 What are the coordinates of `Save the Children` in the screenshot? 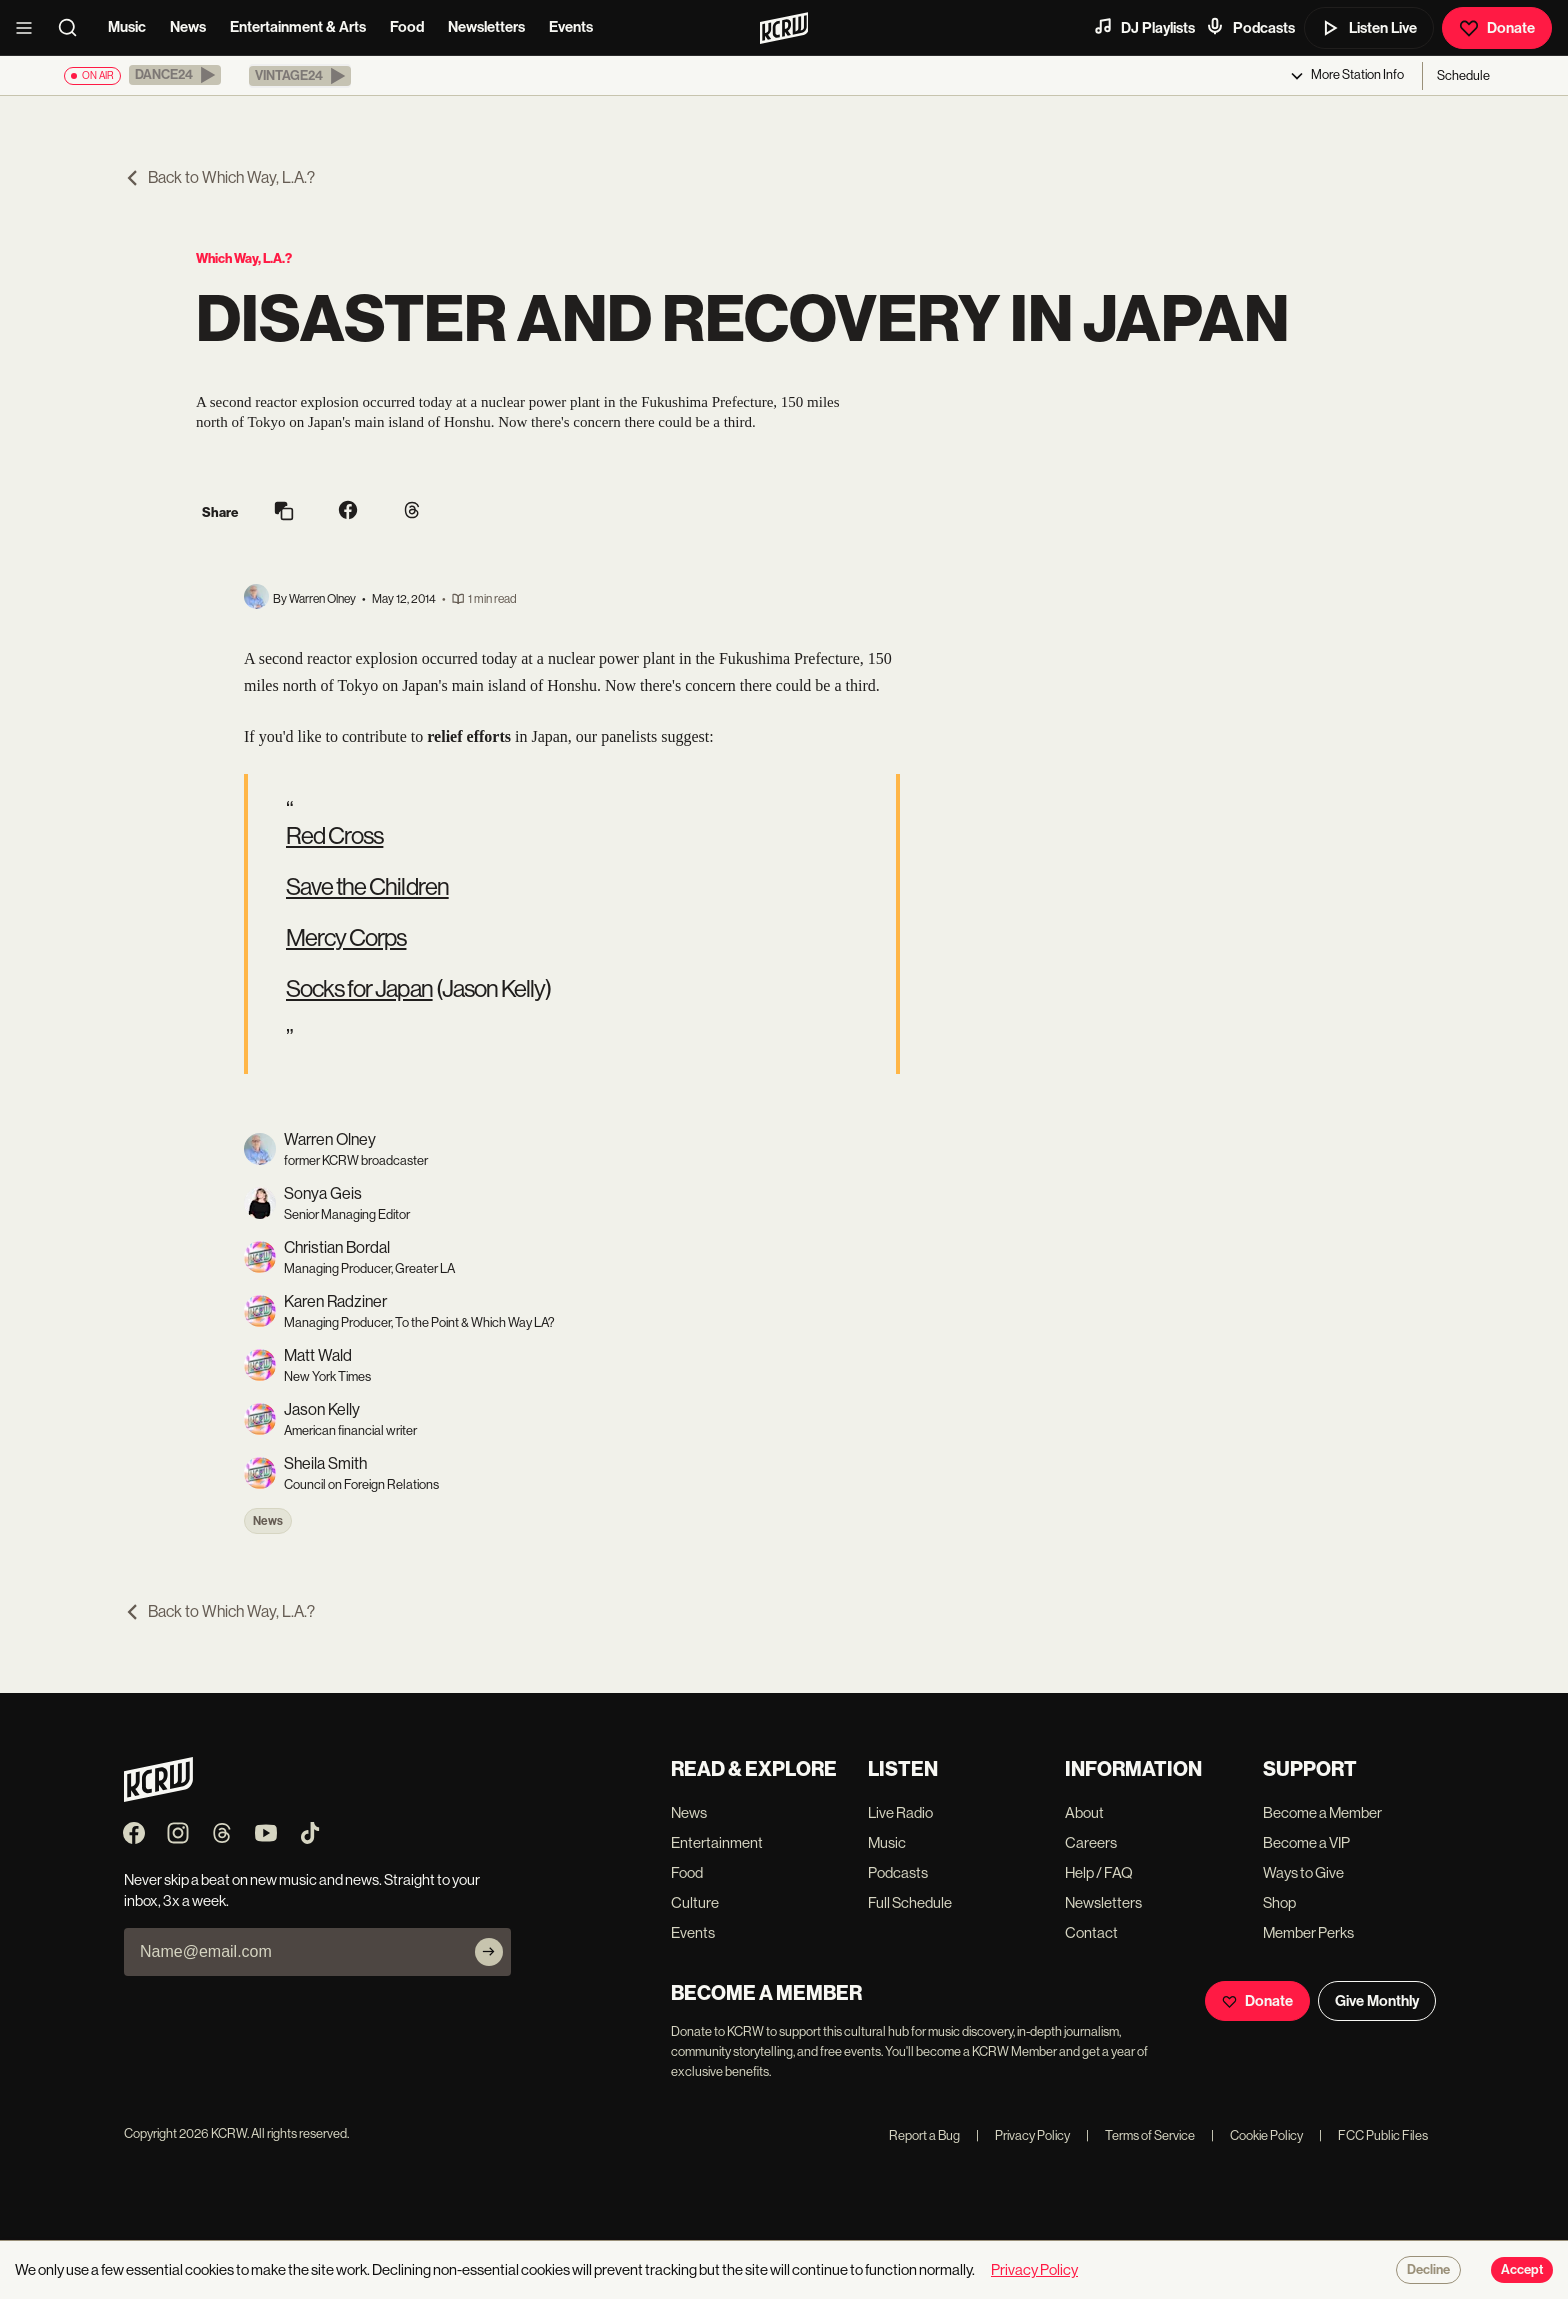 It's located at (367, 886).